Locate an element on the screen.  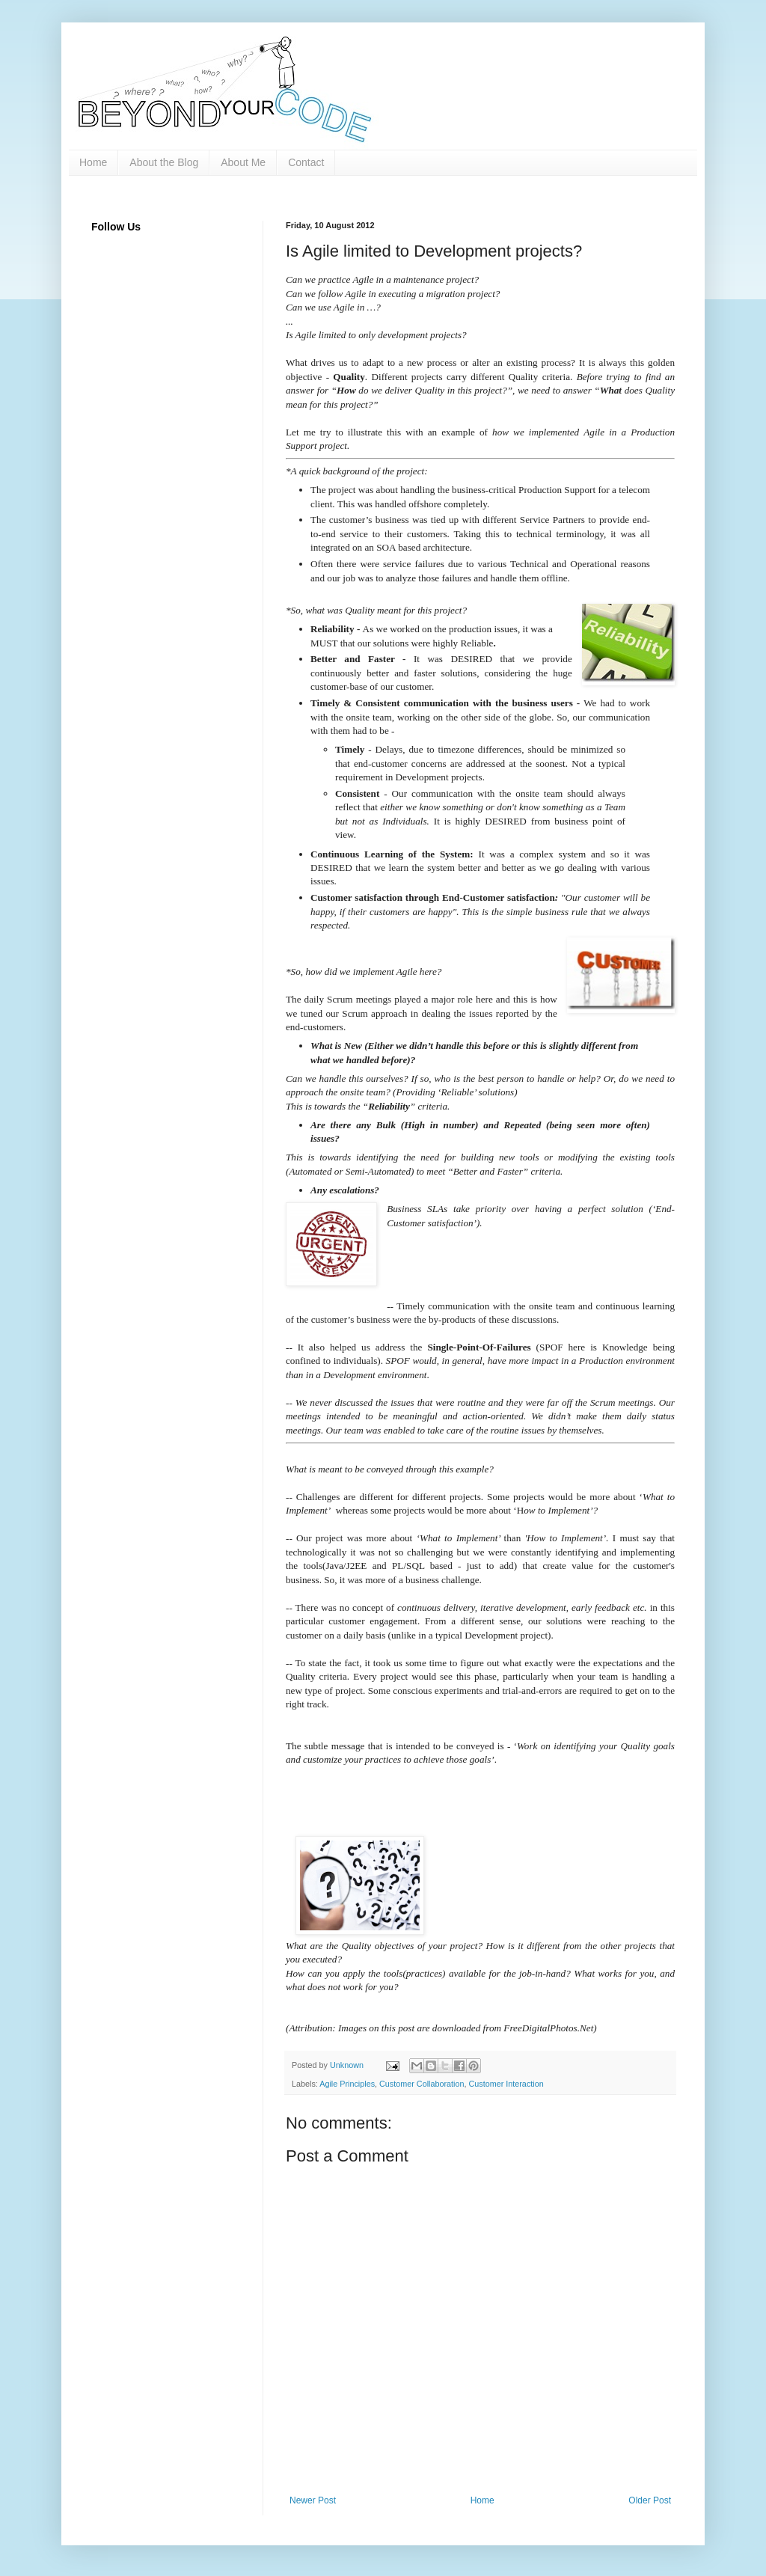
Agile Principles is located at coordinates (347, 2083).